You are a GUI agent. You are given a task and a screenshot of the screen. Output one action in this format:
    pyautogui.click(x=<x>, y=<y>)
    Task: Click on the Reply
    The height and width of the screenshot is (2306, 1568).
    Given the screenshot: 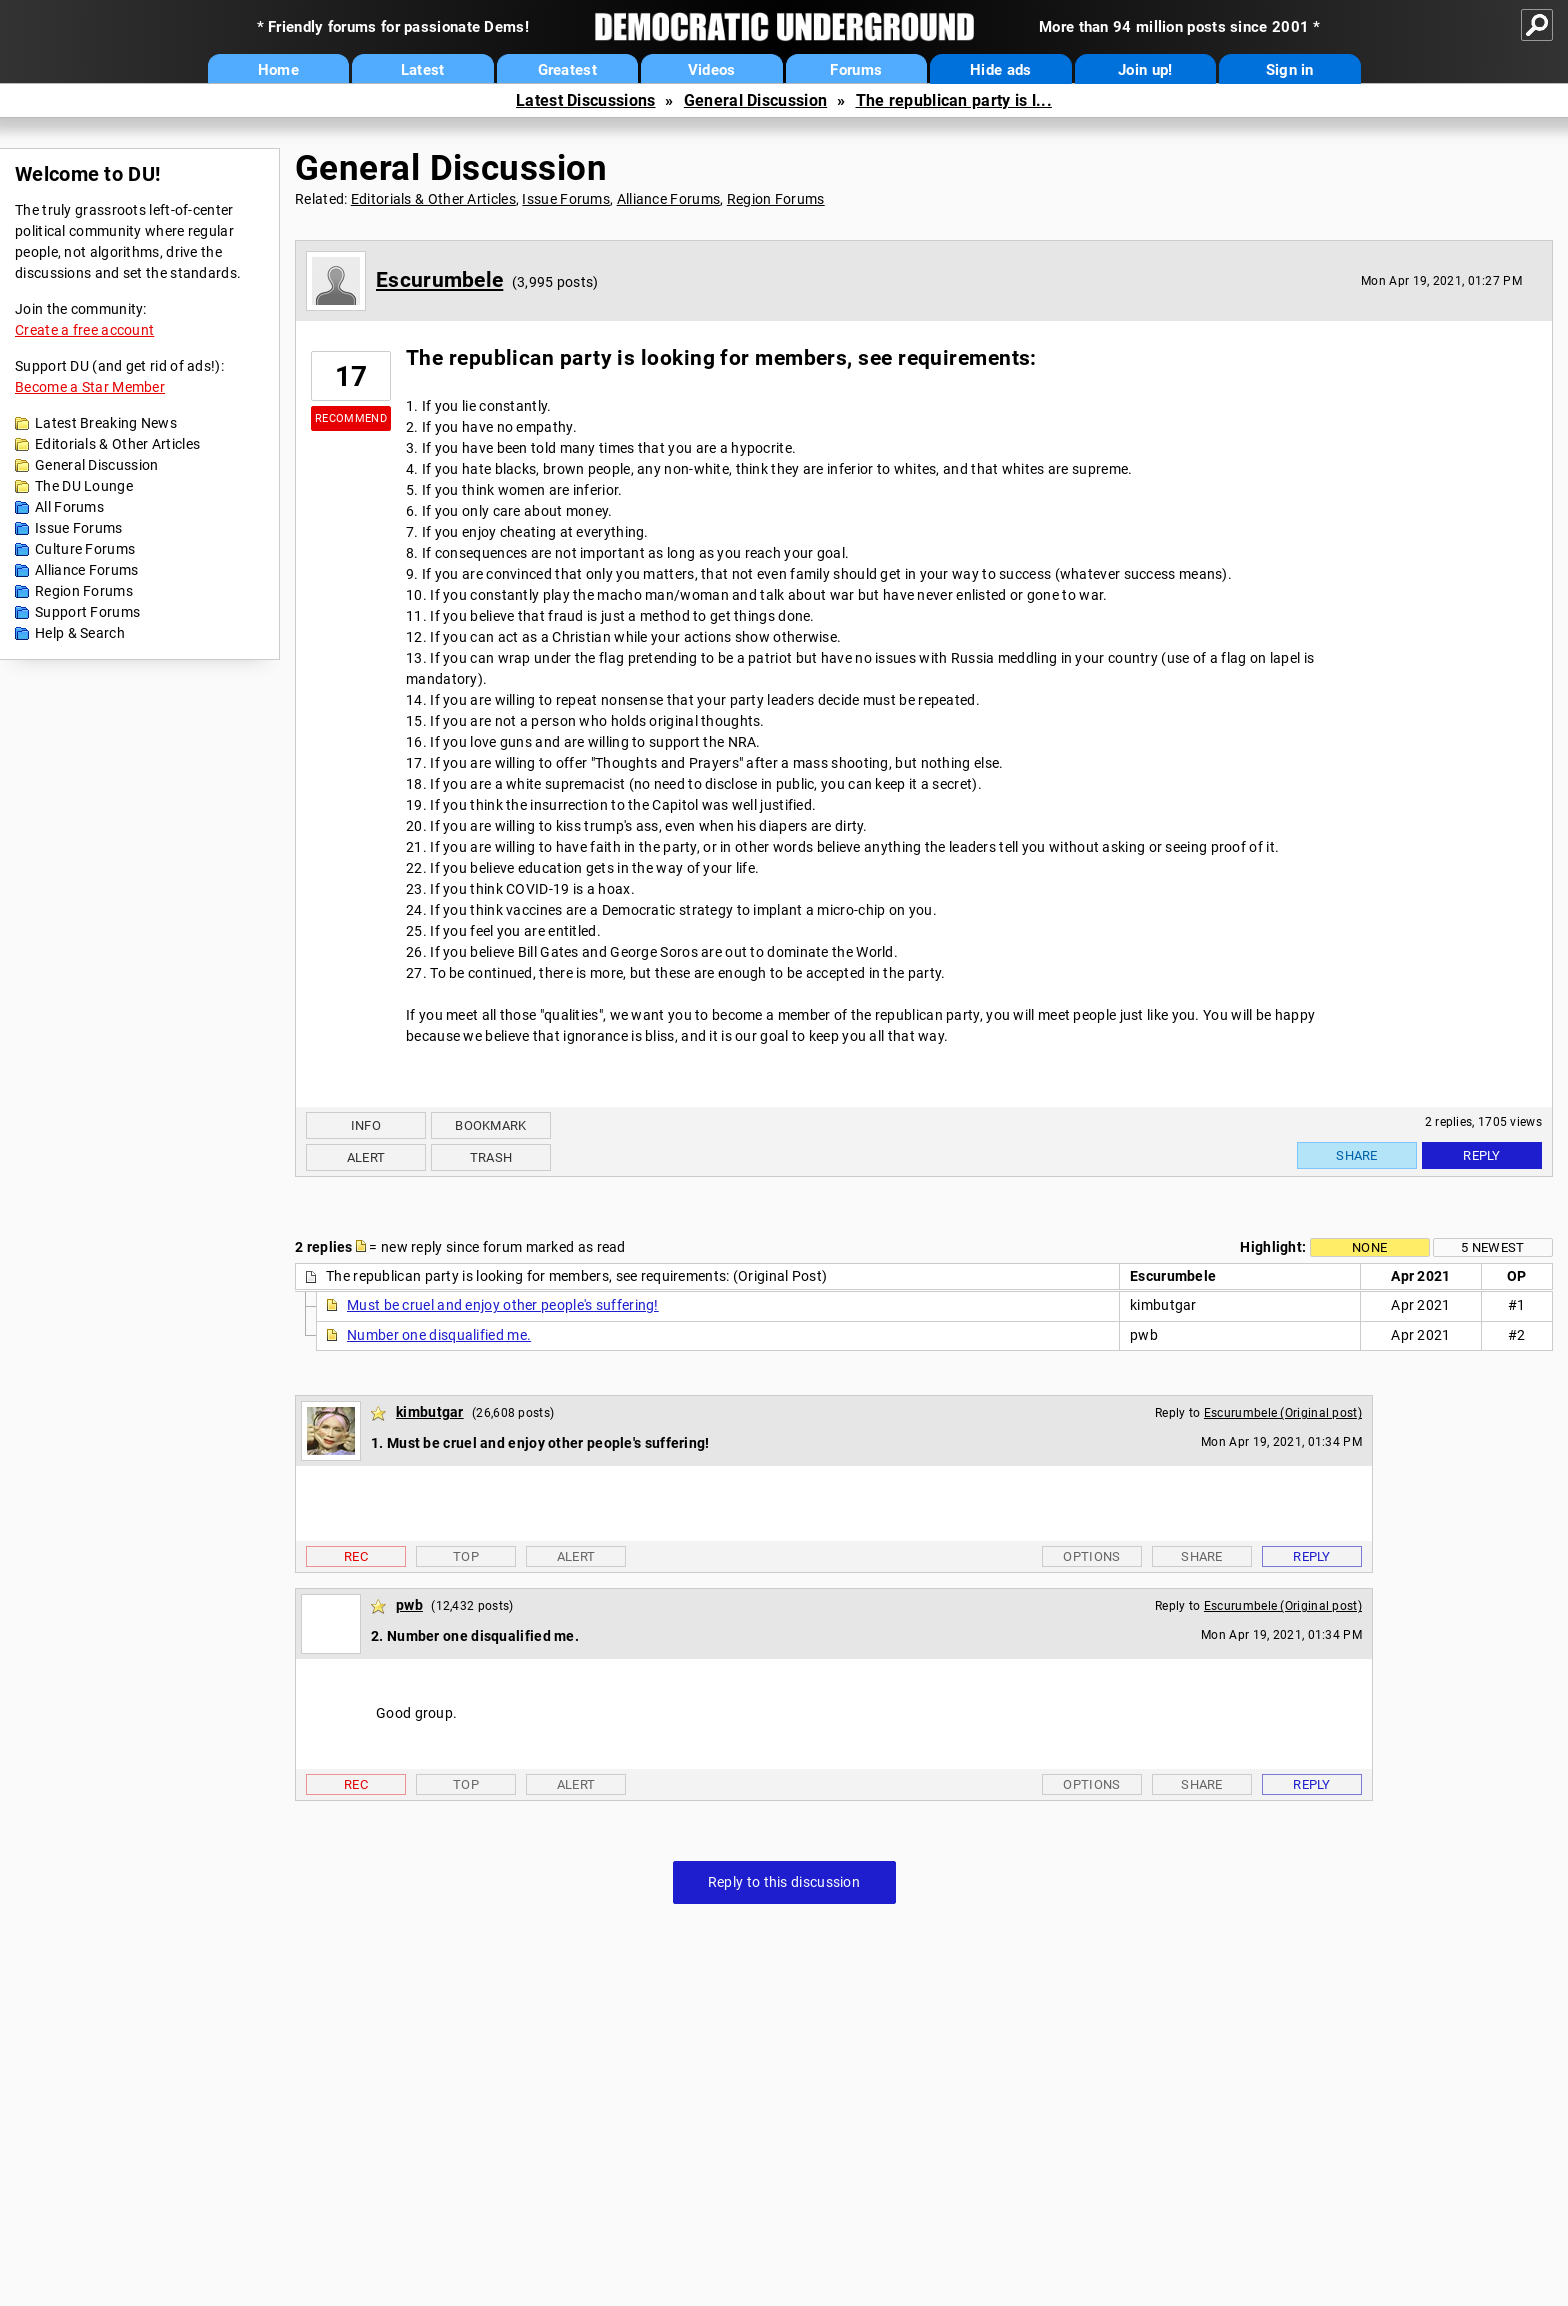 What is the action you would take?
    pyautogui.click(x=1482, y=1155)
    